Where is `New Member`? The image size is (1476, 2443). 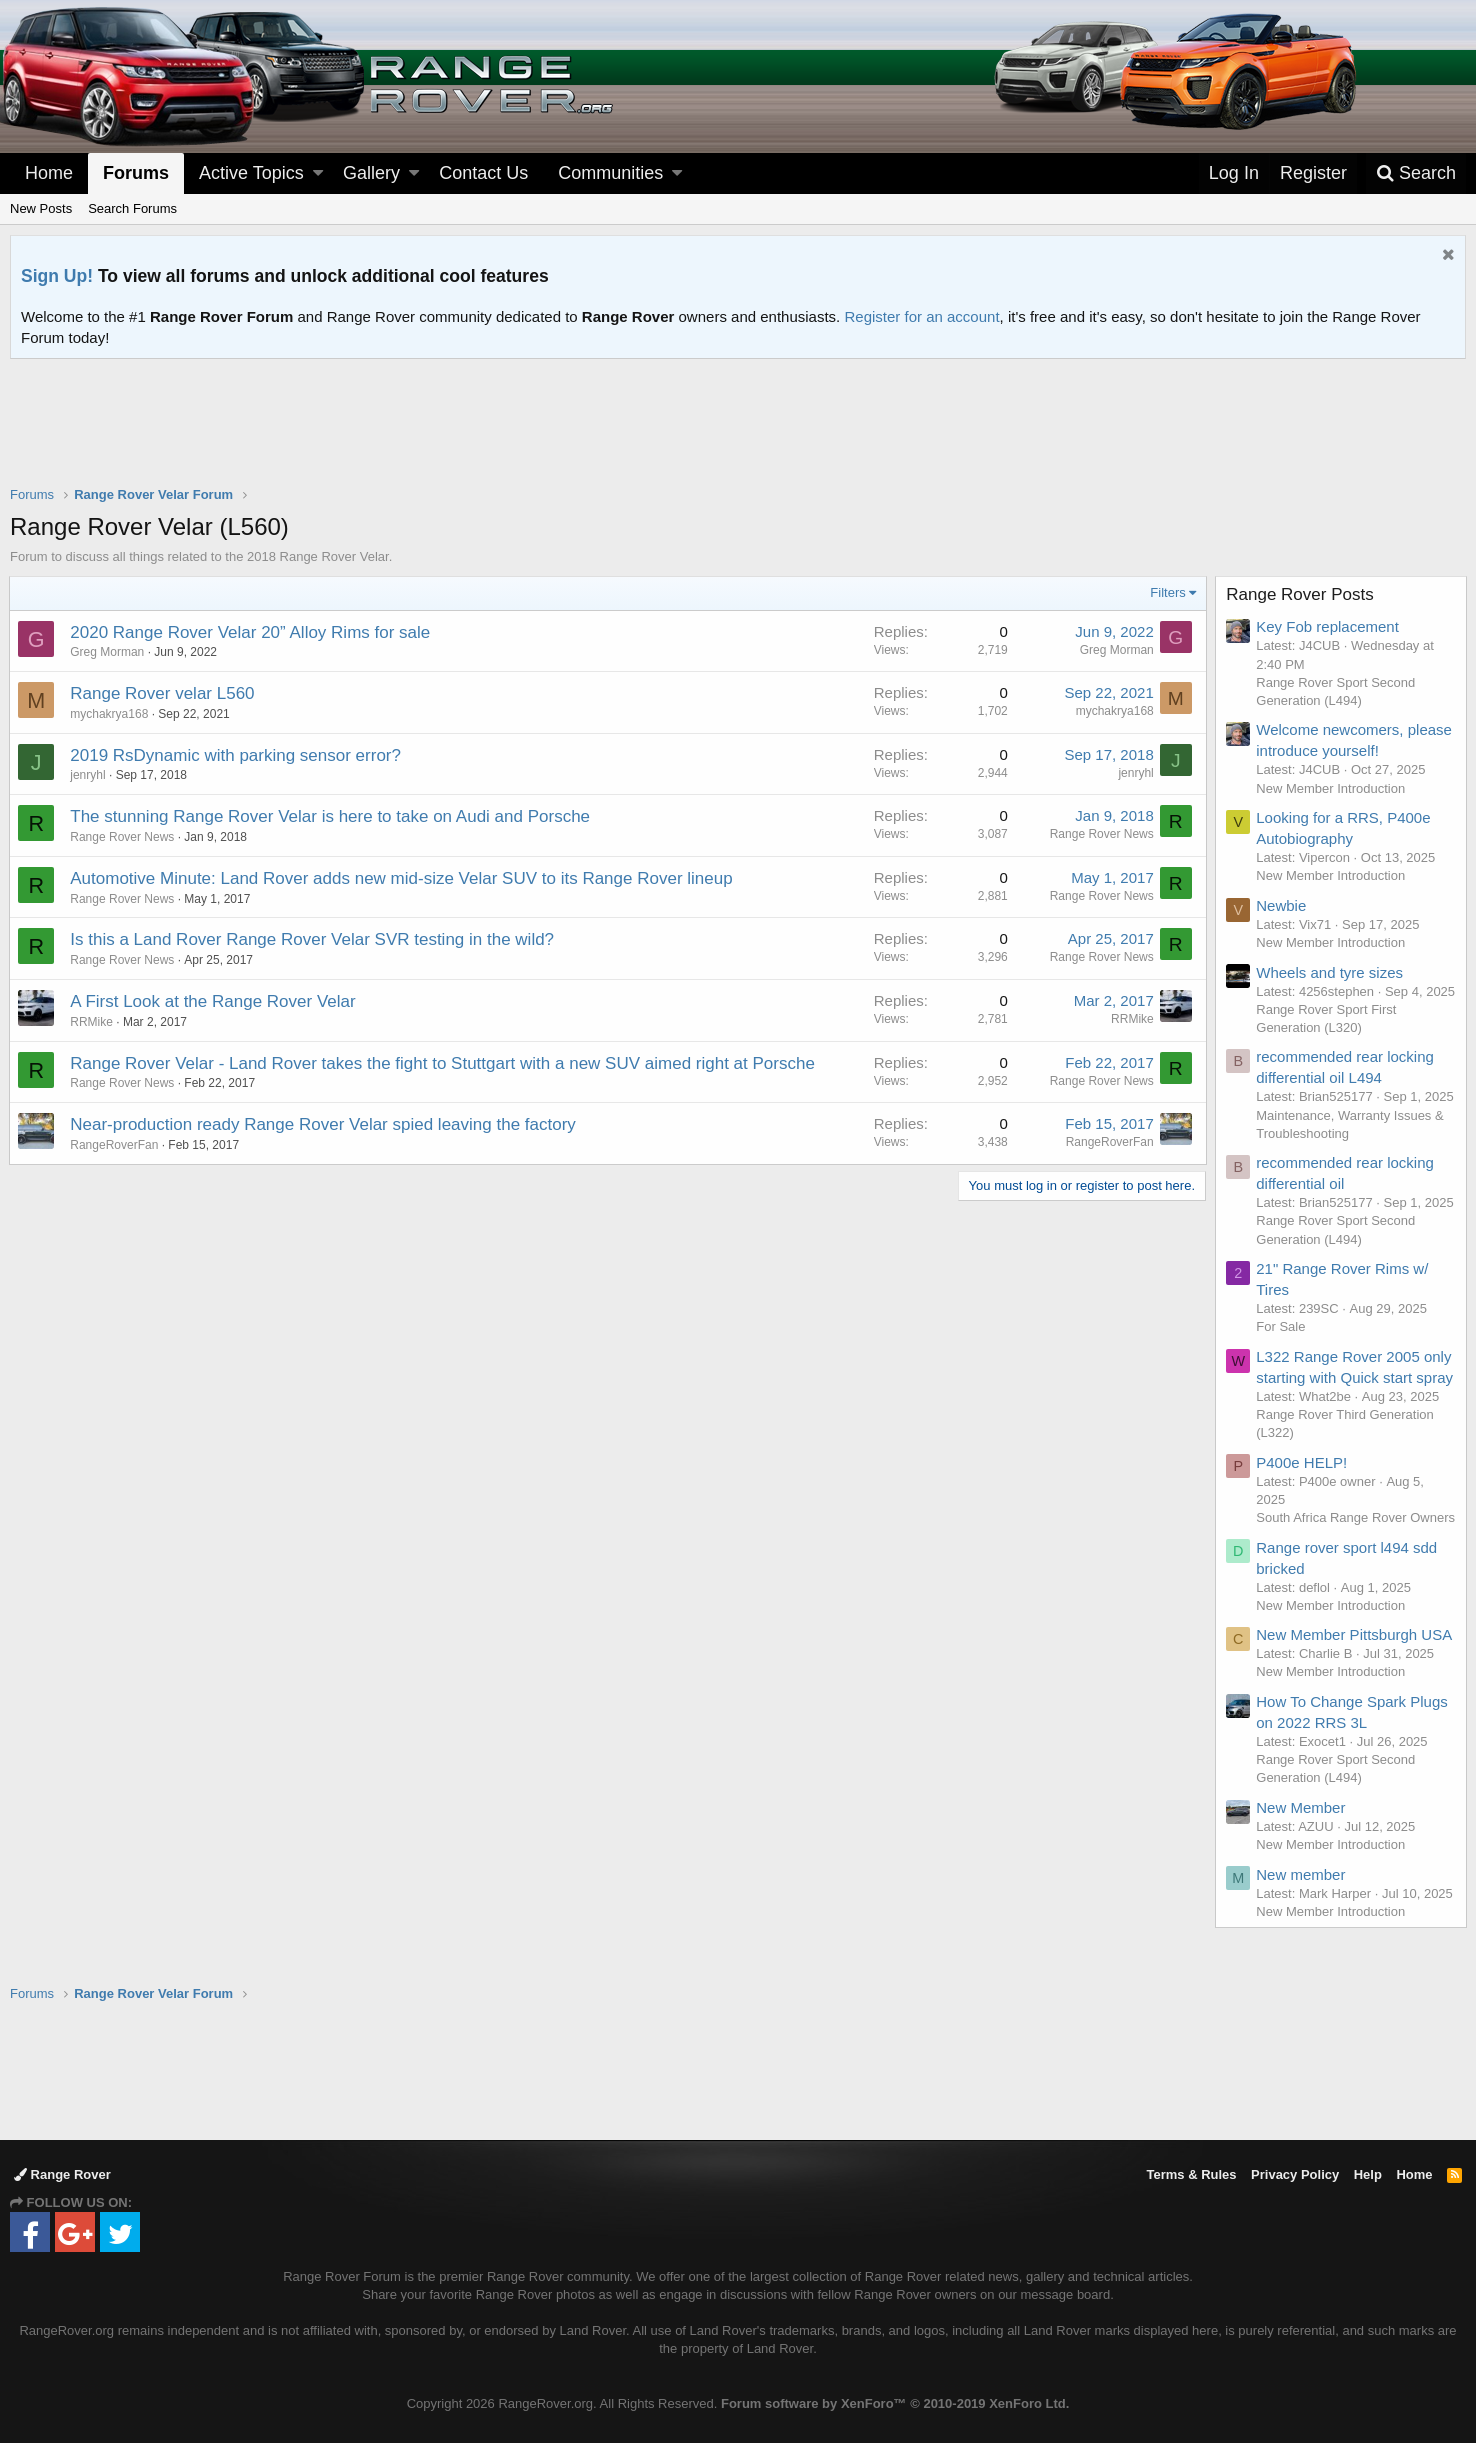
New Member is located at coordinates (1301, 1843).